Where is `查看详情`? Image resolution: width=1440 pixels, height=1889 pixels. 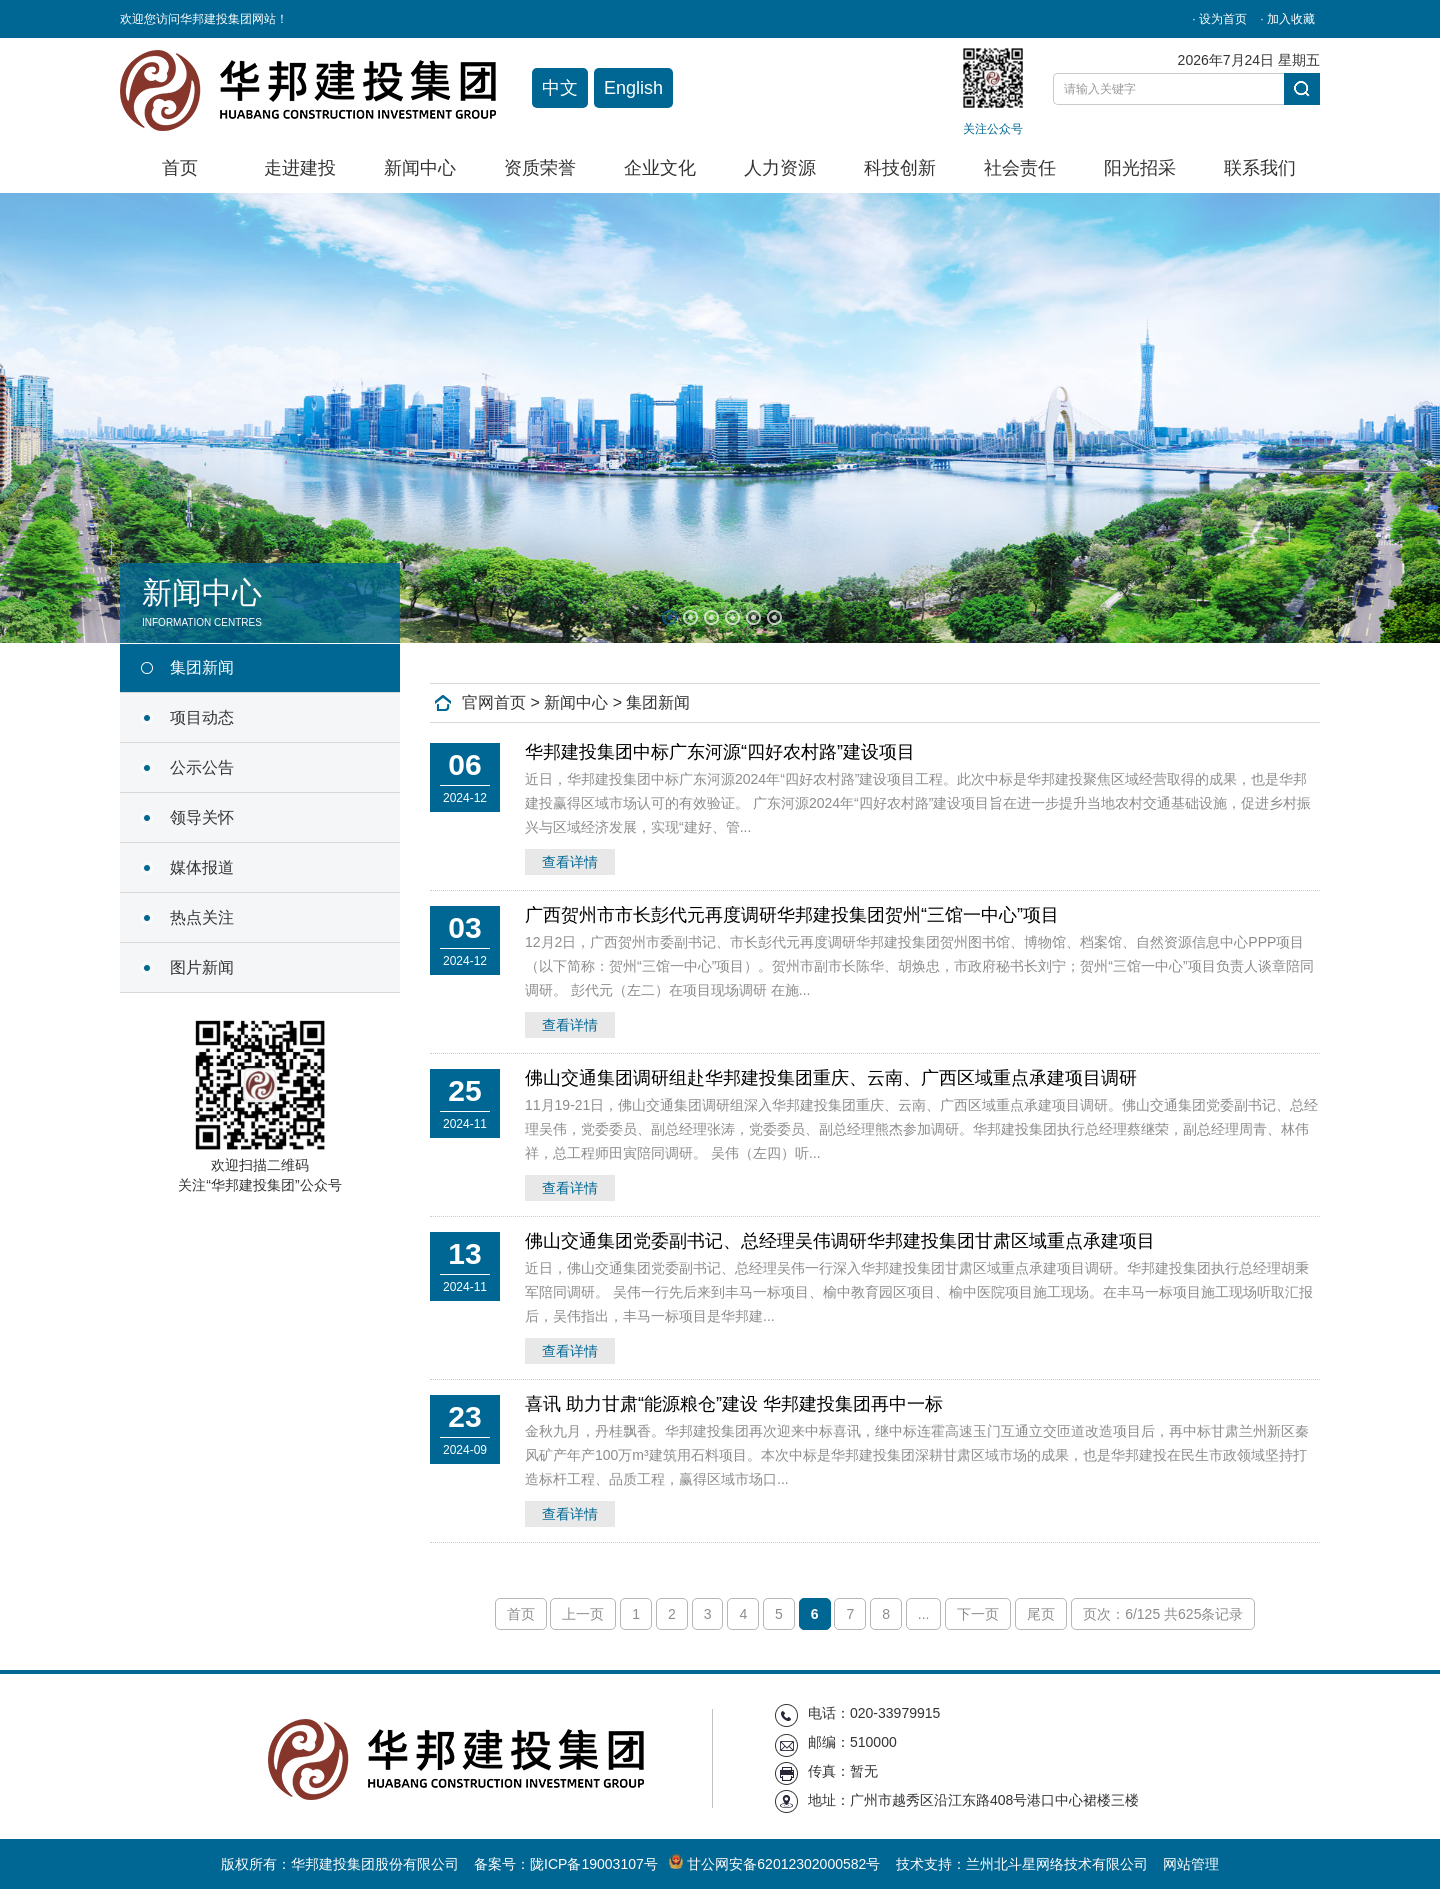
查看详情 is located at coordinates (570, 862).